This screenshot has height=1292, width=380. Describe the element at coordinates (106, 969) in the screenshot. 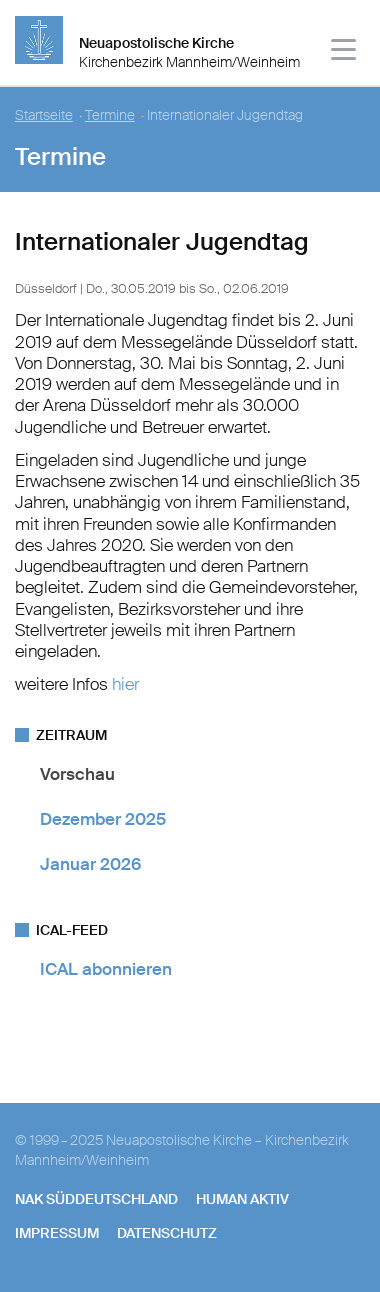

I see `ICAL abonnieren` at that location.